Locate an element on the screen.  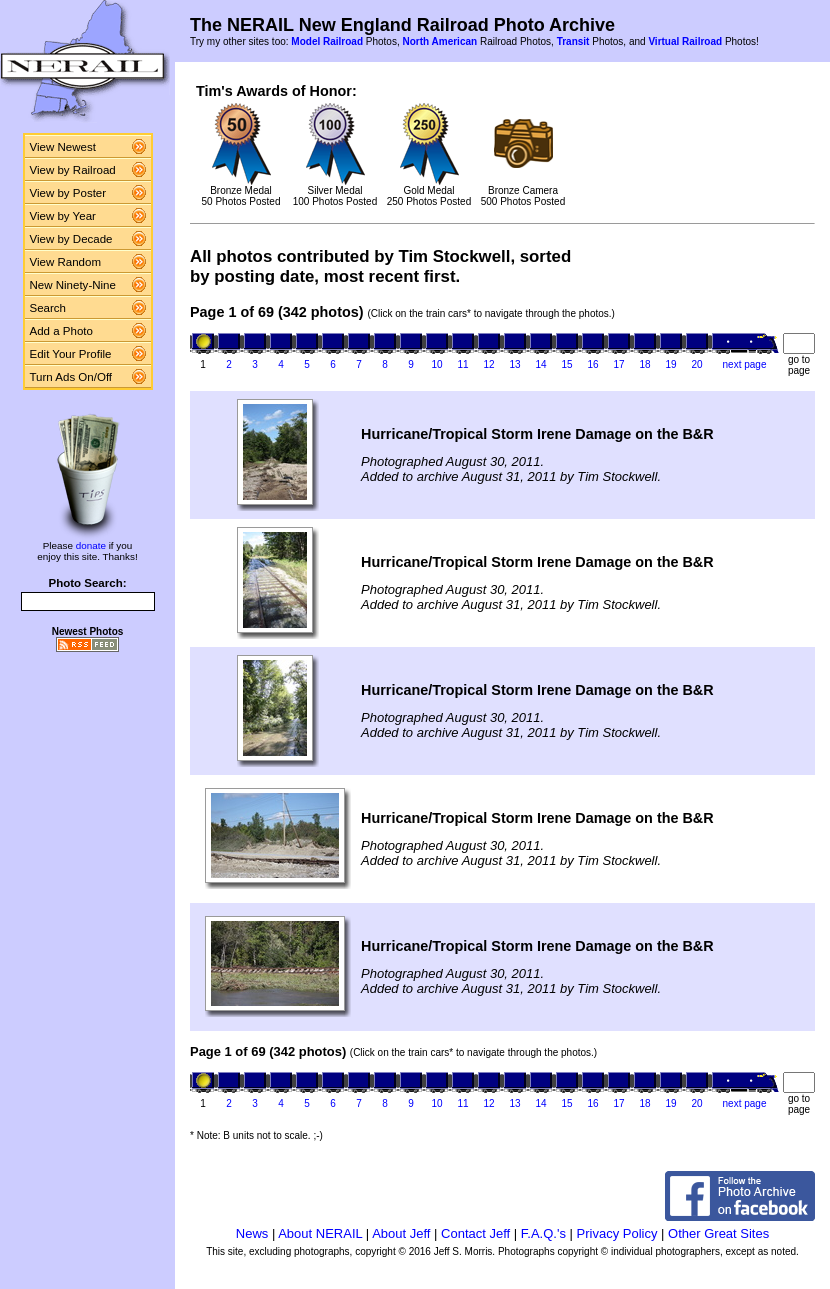
View by Railroad is located at coordinates (73, 170).